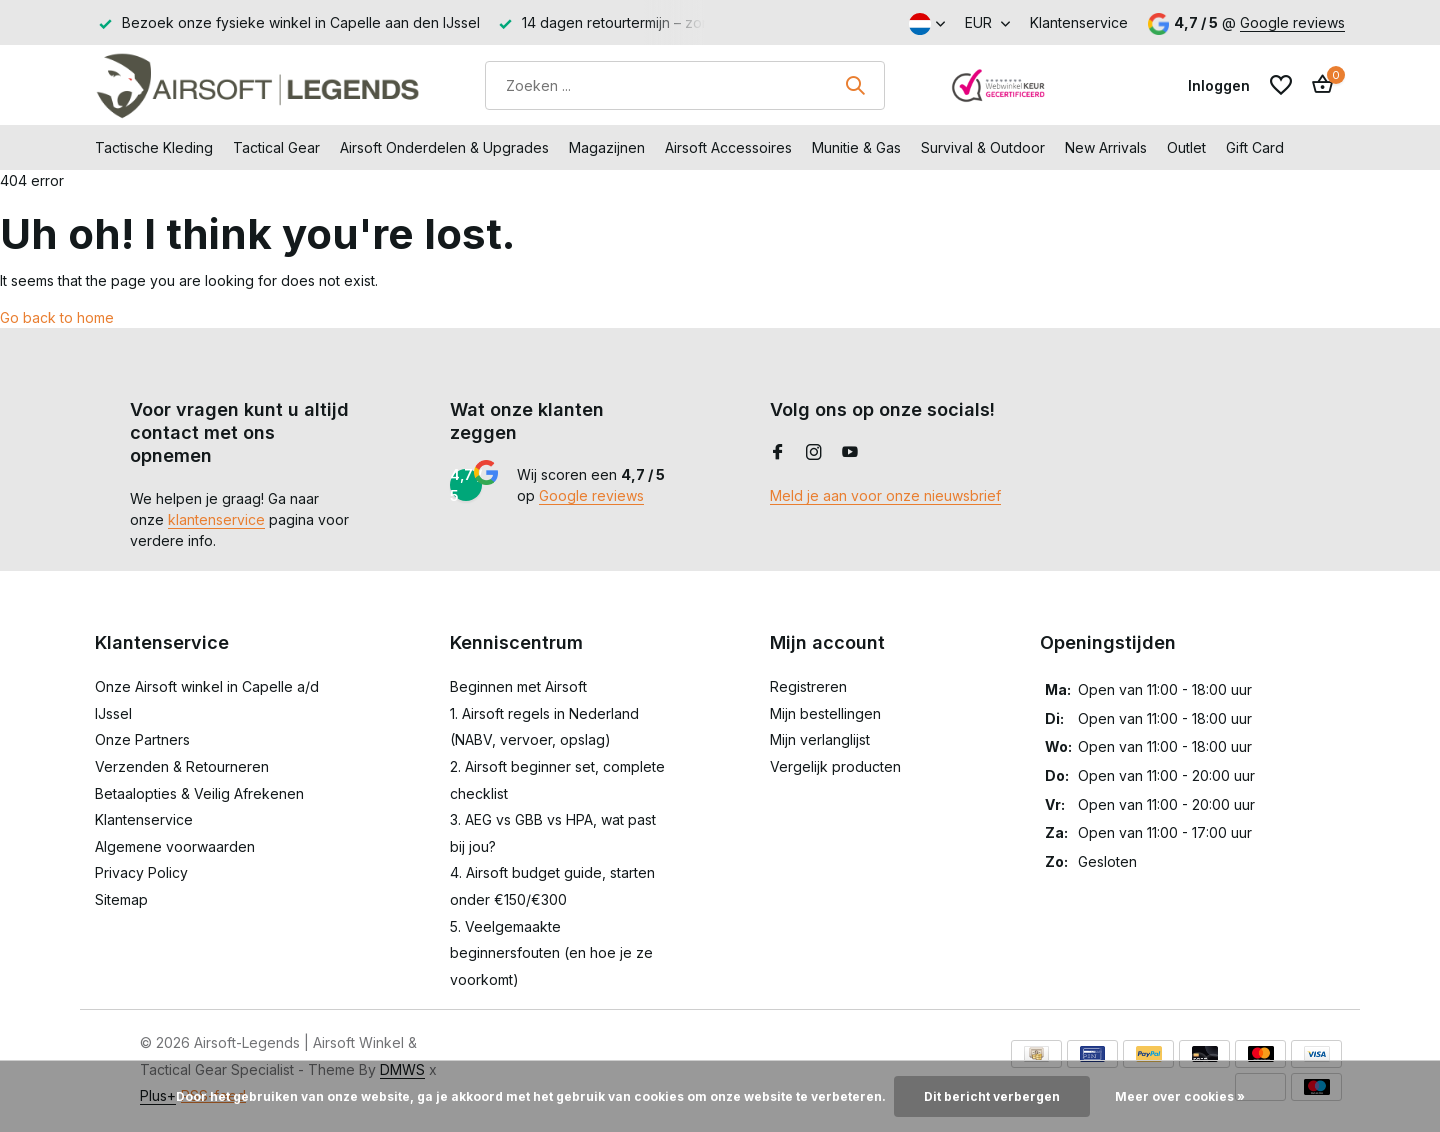 The image size is (1440, 1132). I want to click on Registreren, so click(808, 686).